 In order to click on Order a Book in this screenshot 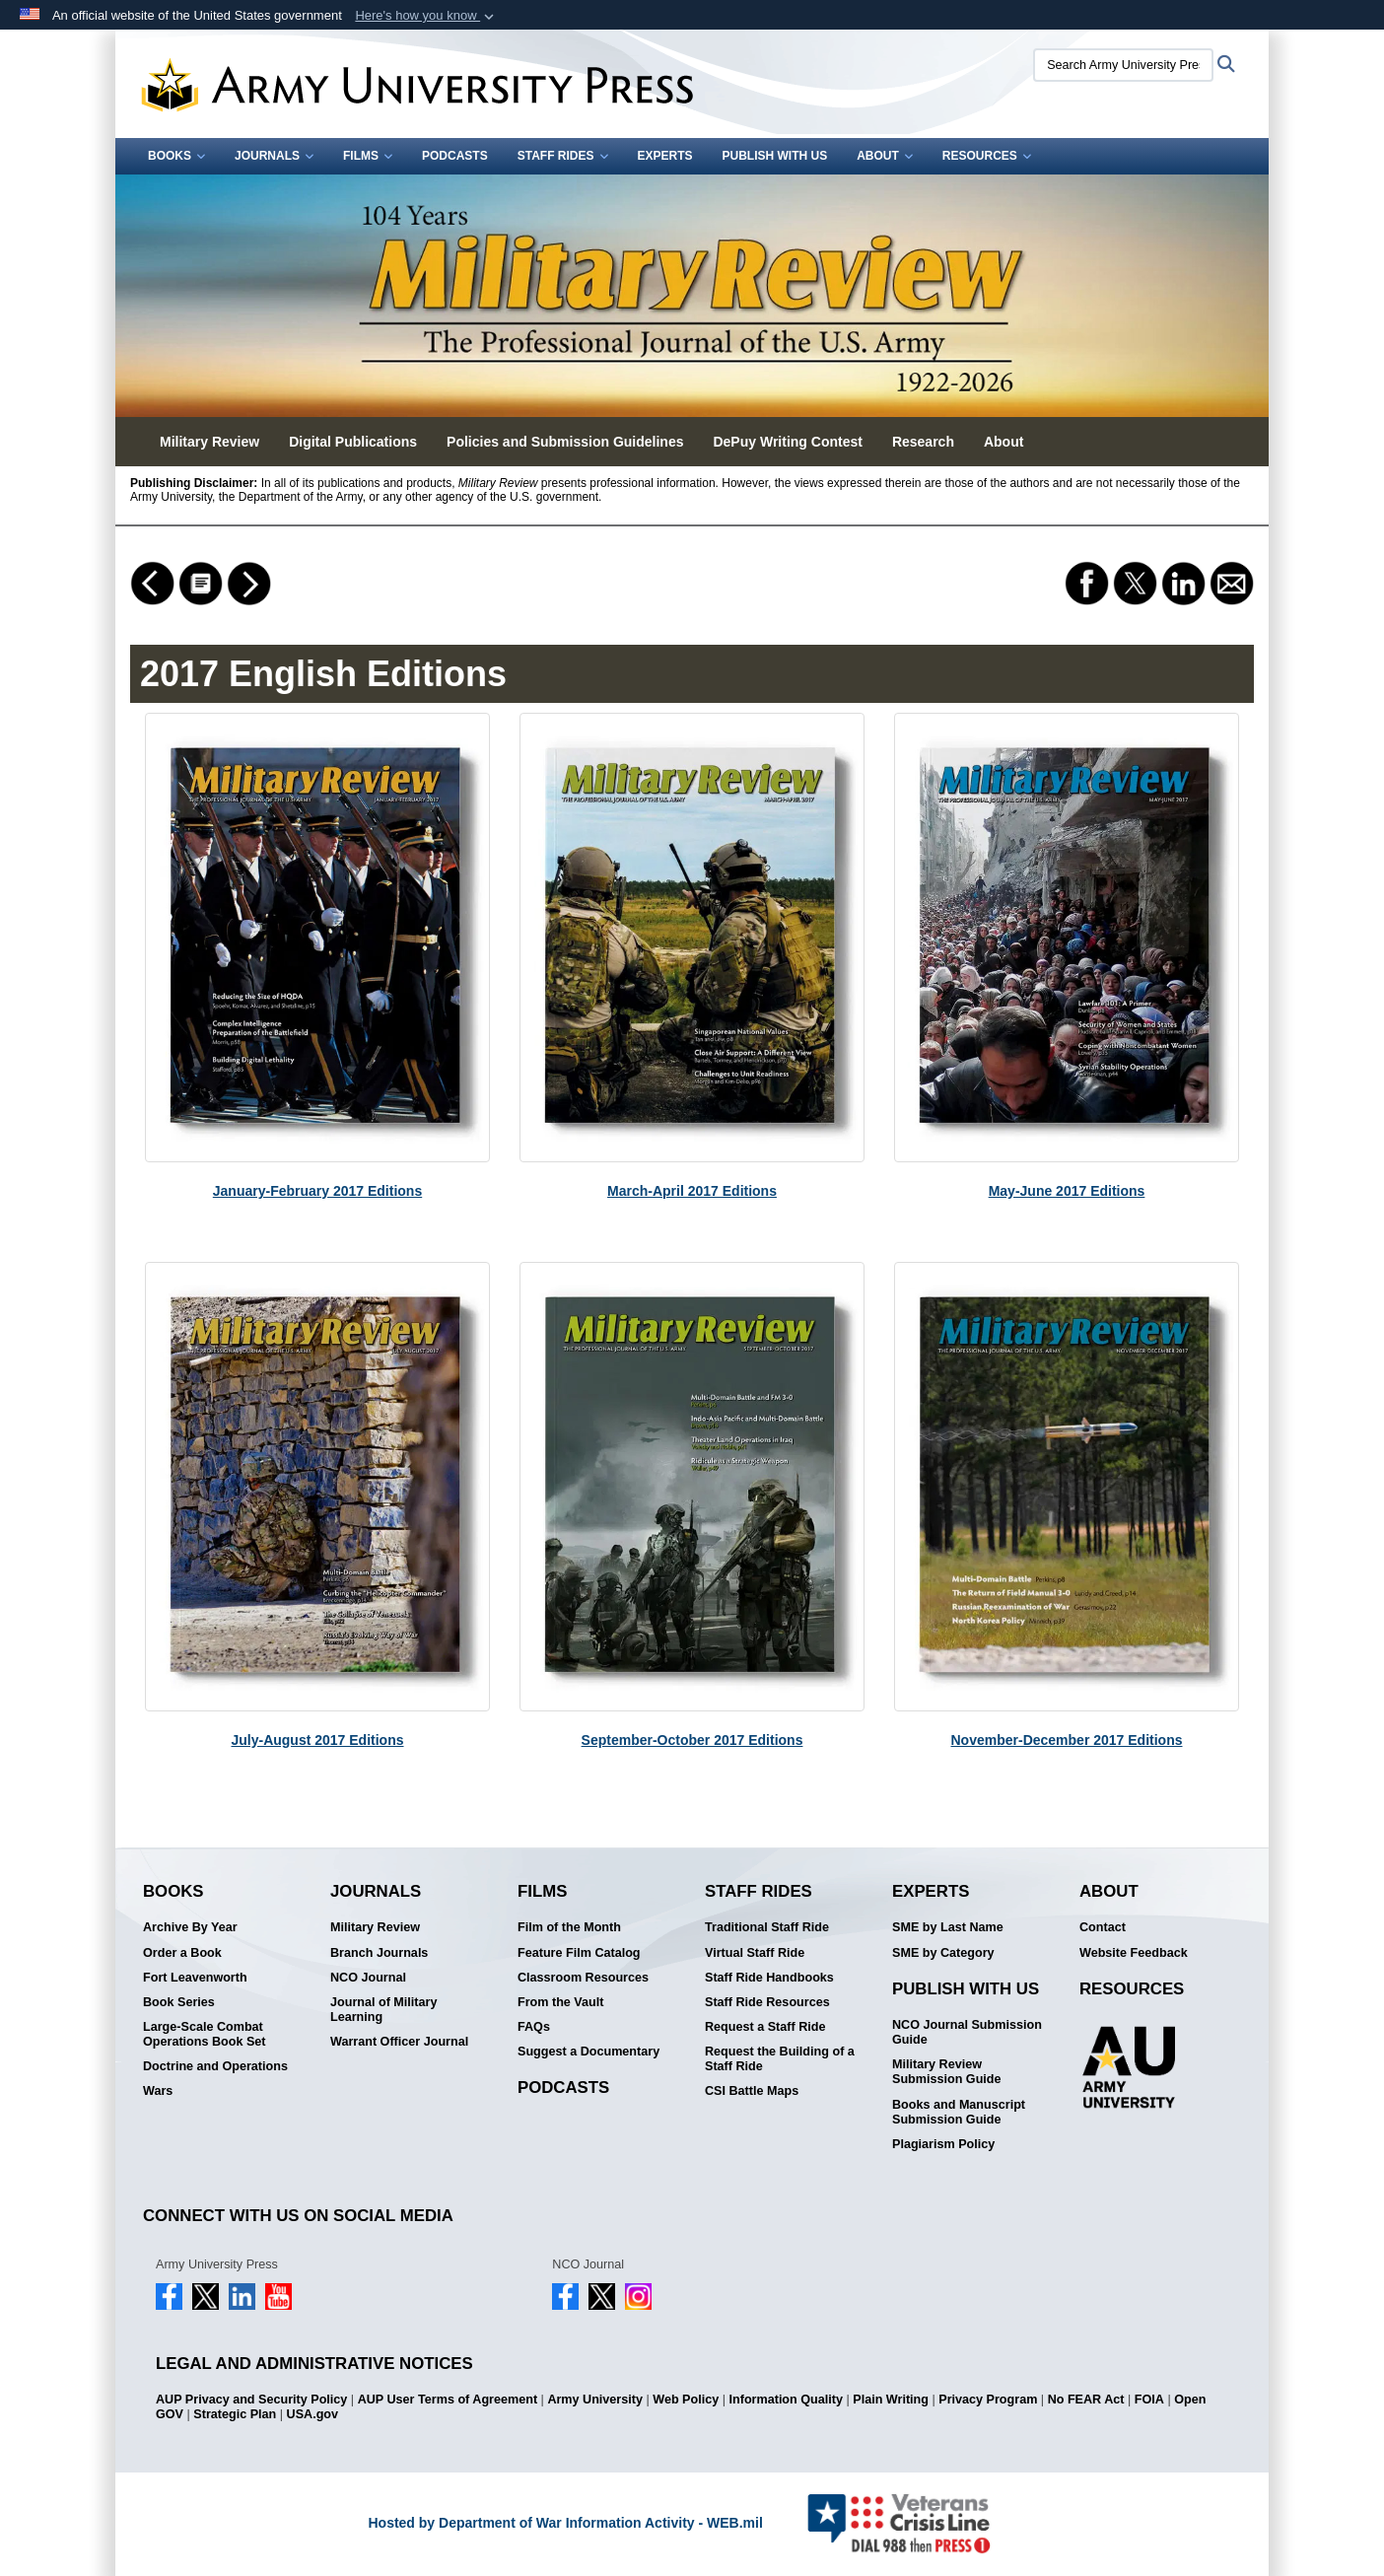, I will do `click(182, 1953)`.